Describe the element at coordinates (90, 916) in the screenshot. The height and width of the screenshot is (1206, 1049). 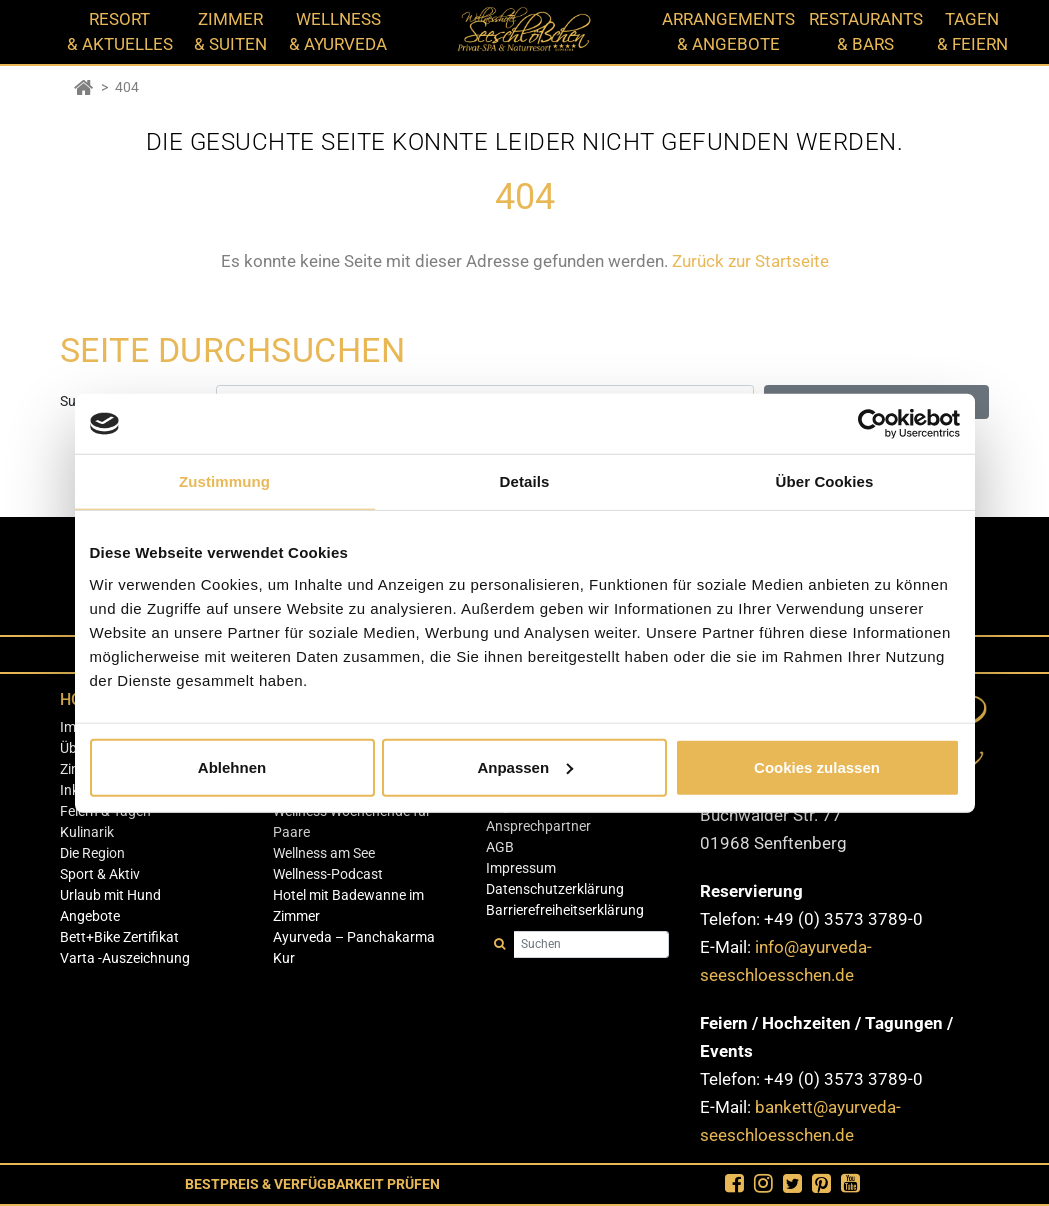
I see `Angebote` at that location.